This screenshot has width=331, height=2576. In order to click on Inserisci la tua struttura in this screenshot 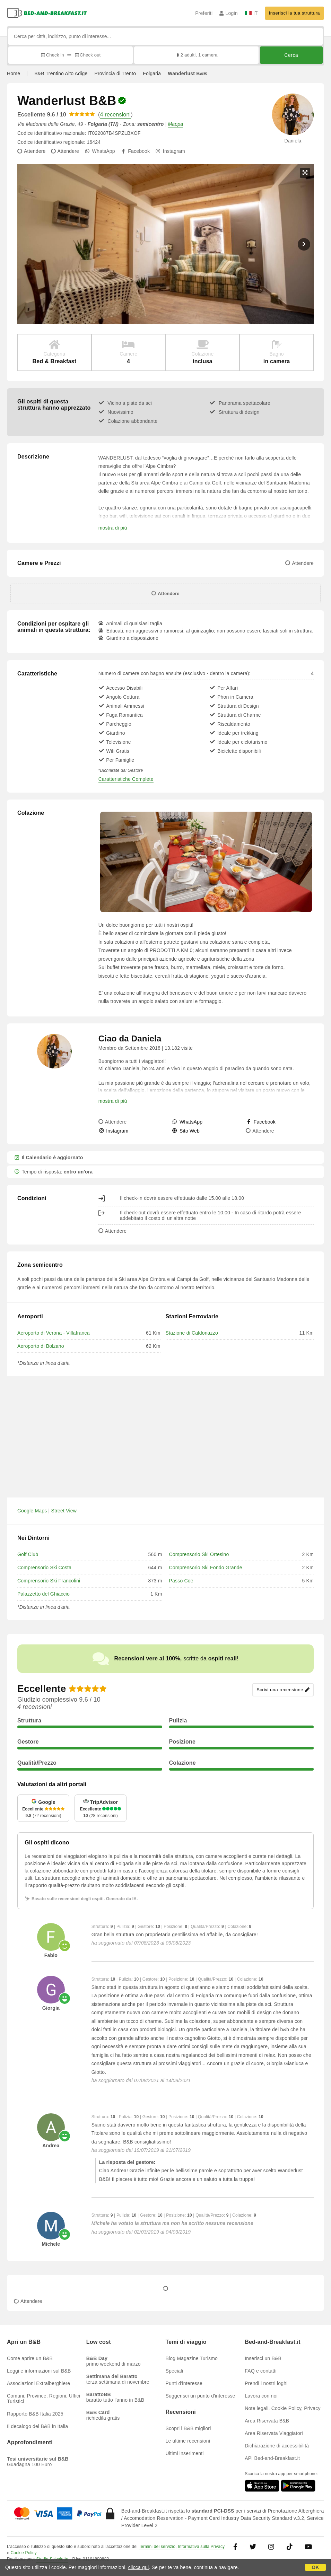, I will do `click(294, 13)`.